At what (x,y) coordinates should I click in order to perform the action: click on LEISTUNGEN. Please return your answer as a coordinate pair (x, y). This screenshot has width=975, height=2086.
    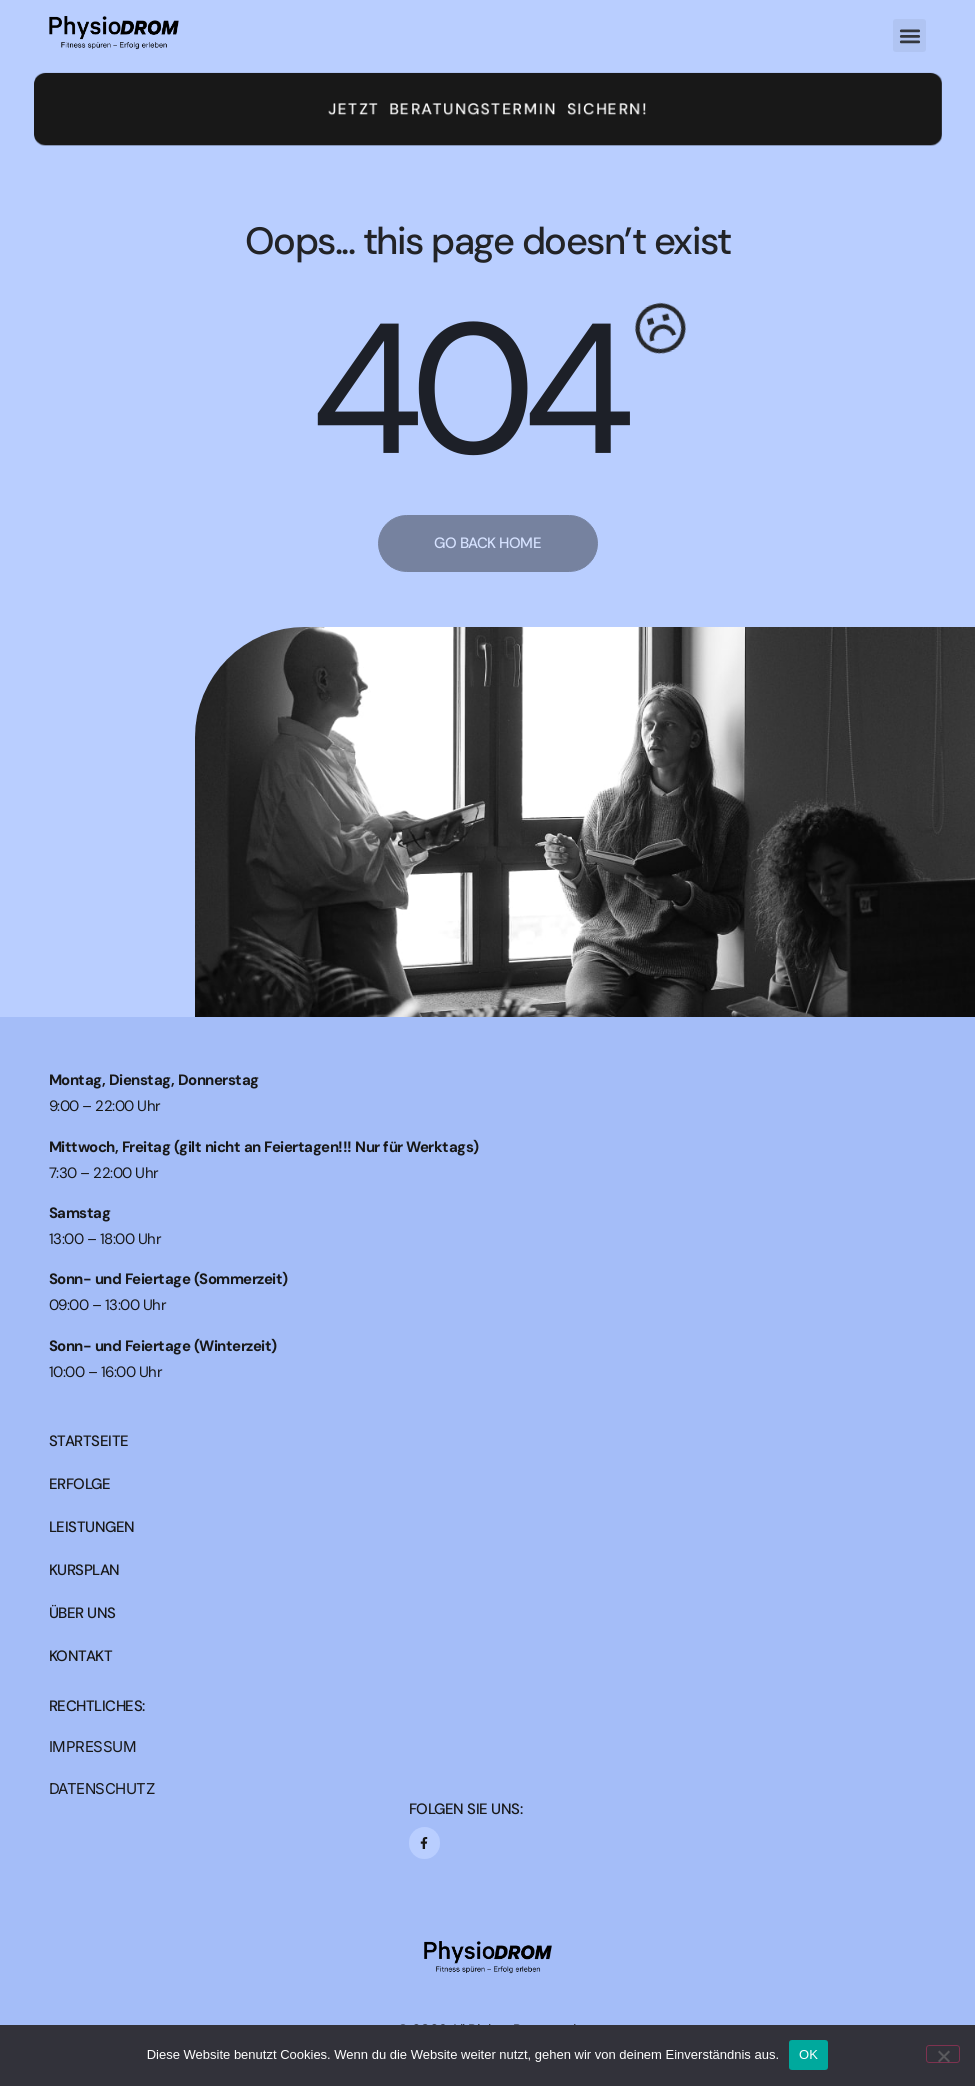
    Looking at the image, I should click on (92, 1527).